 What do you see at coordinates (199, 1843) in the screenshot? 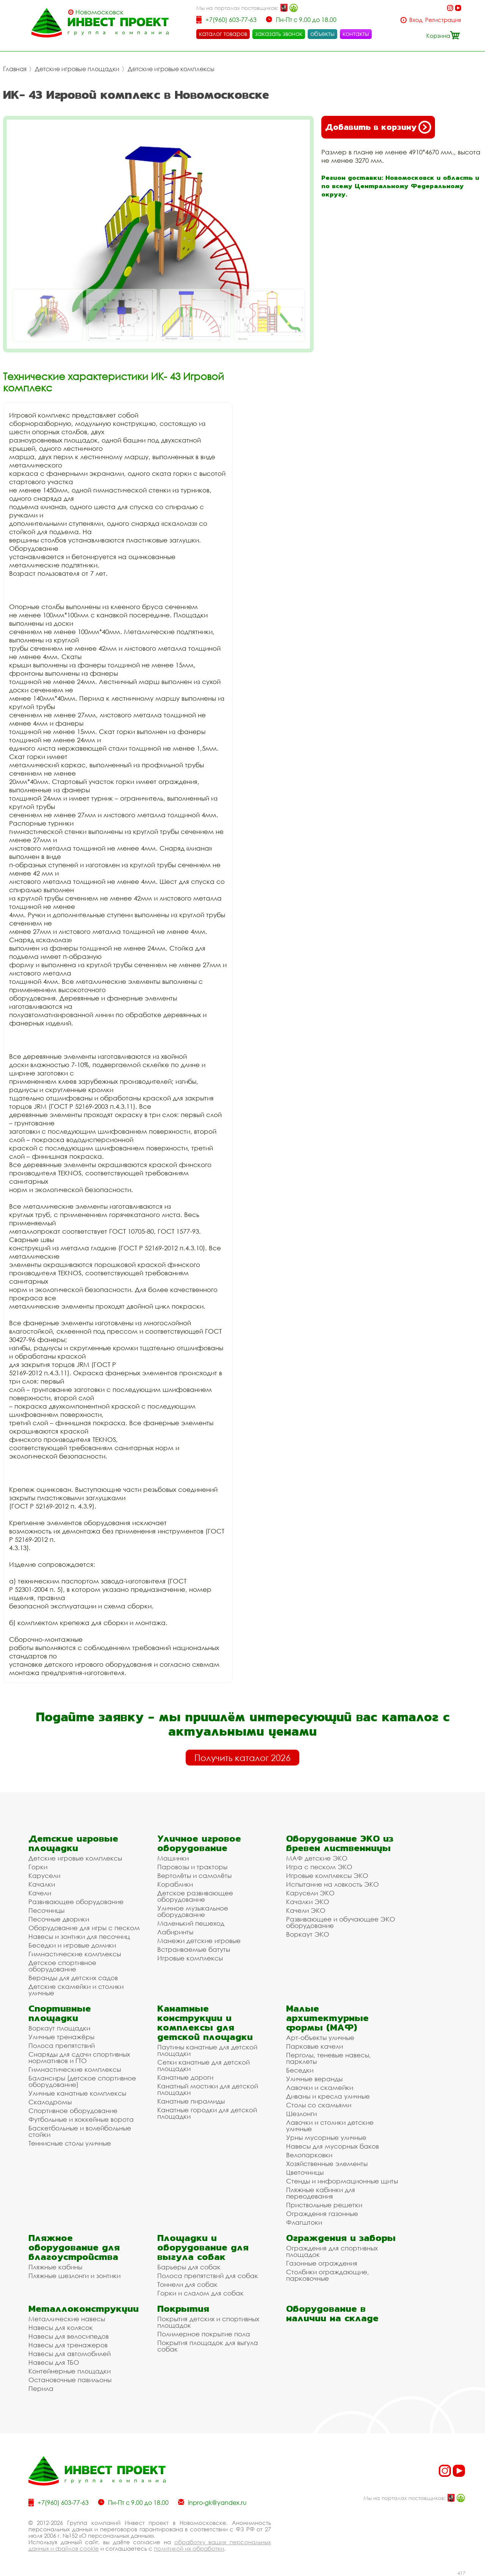
I see `Уличное игровое оборудование` at bounding box center [199, 1843].